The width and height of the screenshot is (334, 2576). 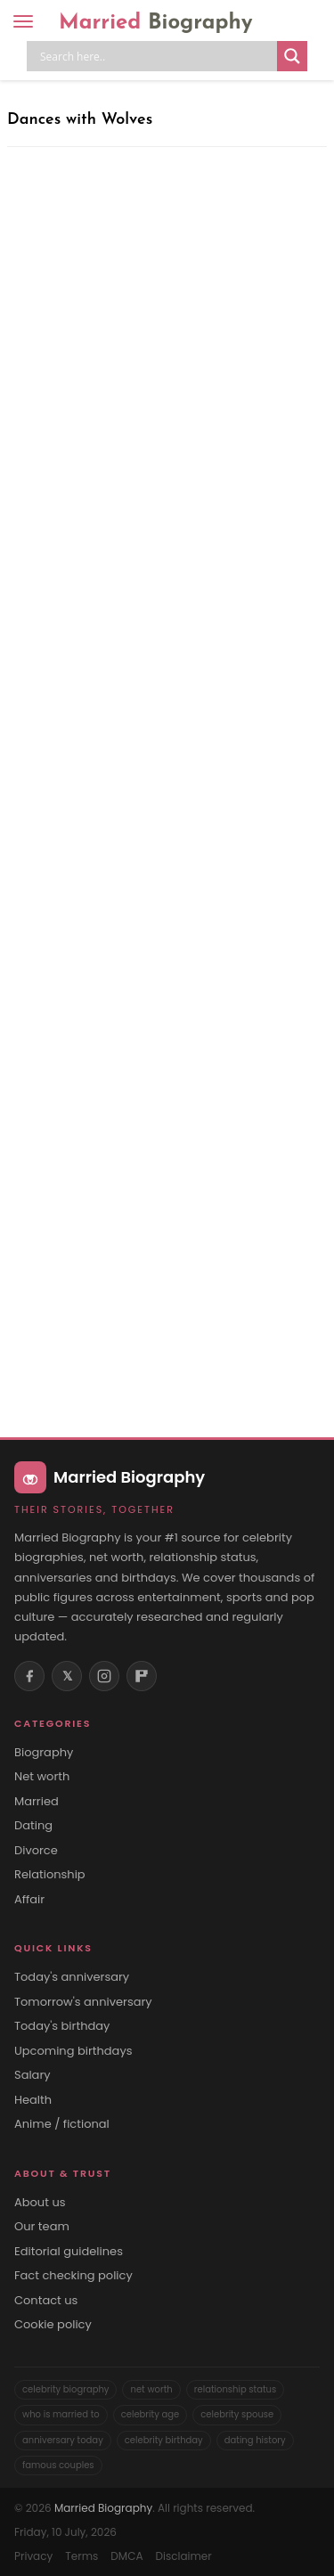 What do you see at coordinates (41, 1777) in the screenshot?
I see `Net worth` at bounding box center [41, 1777].